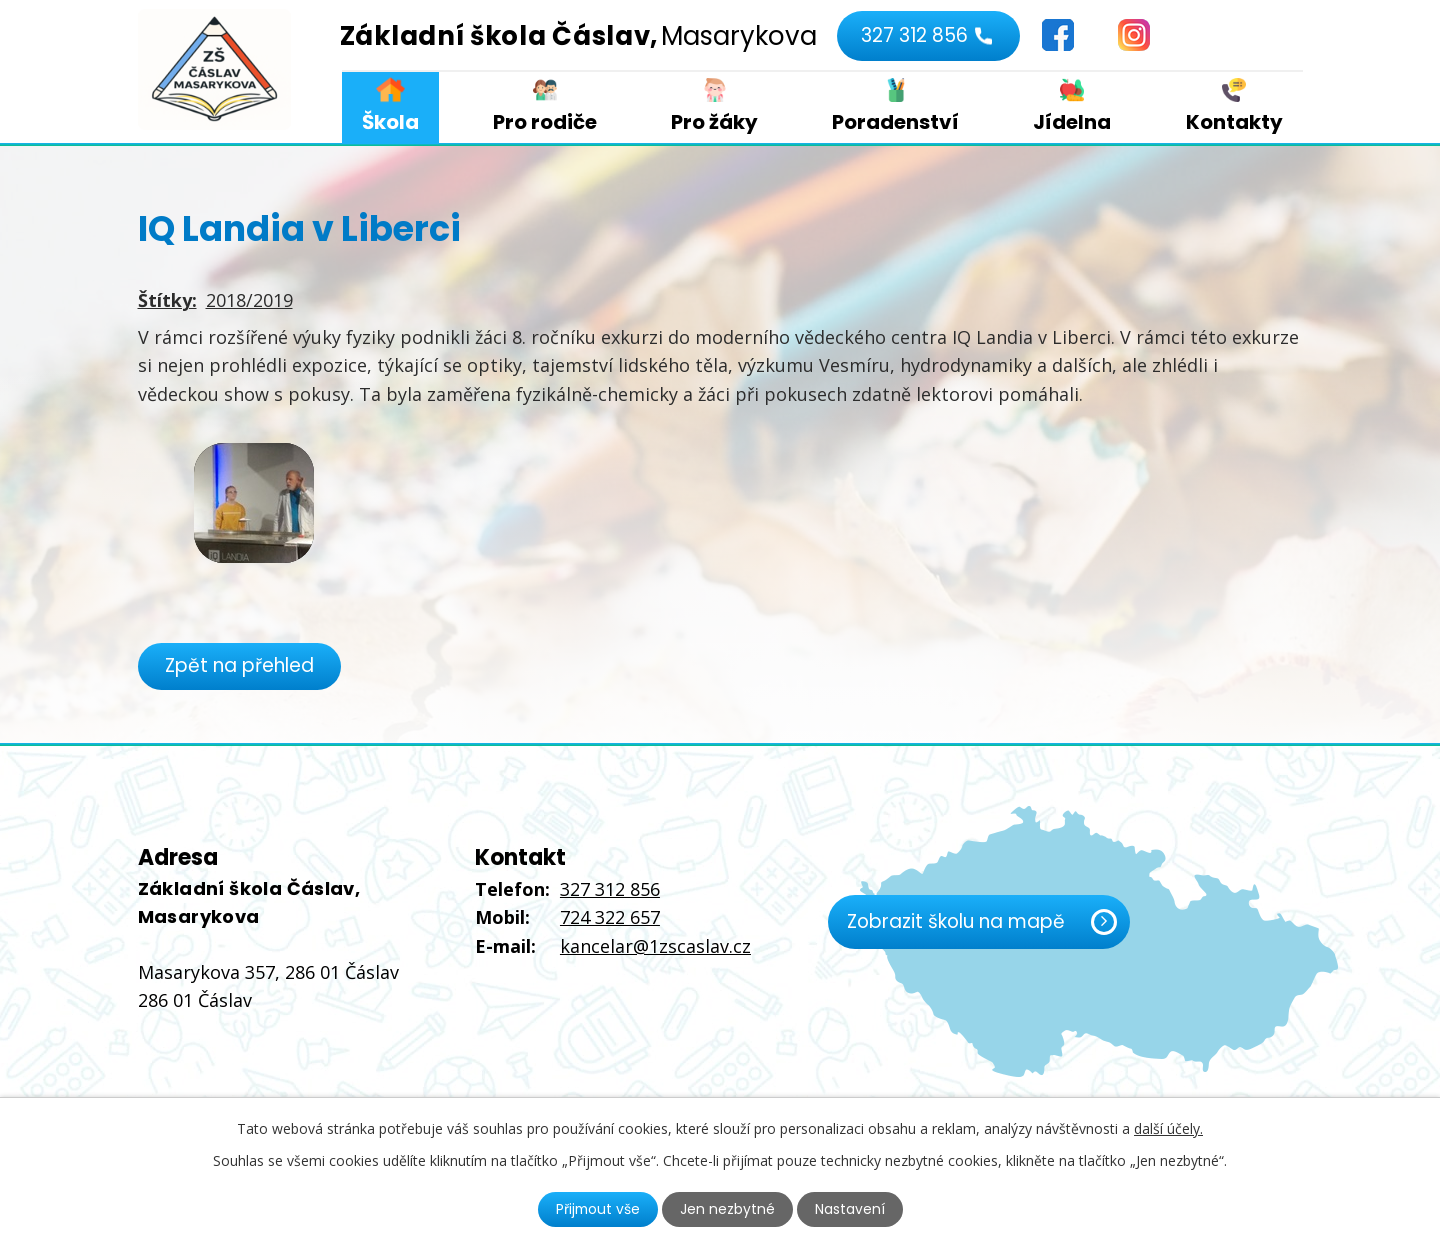 The height and width of the screenshot is (1246, 1440). What do you see at coordinates (1168, 1128) in the screenshot?
I see `další účely.` at bounding box center [1168, 1128].